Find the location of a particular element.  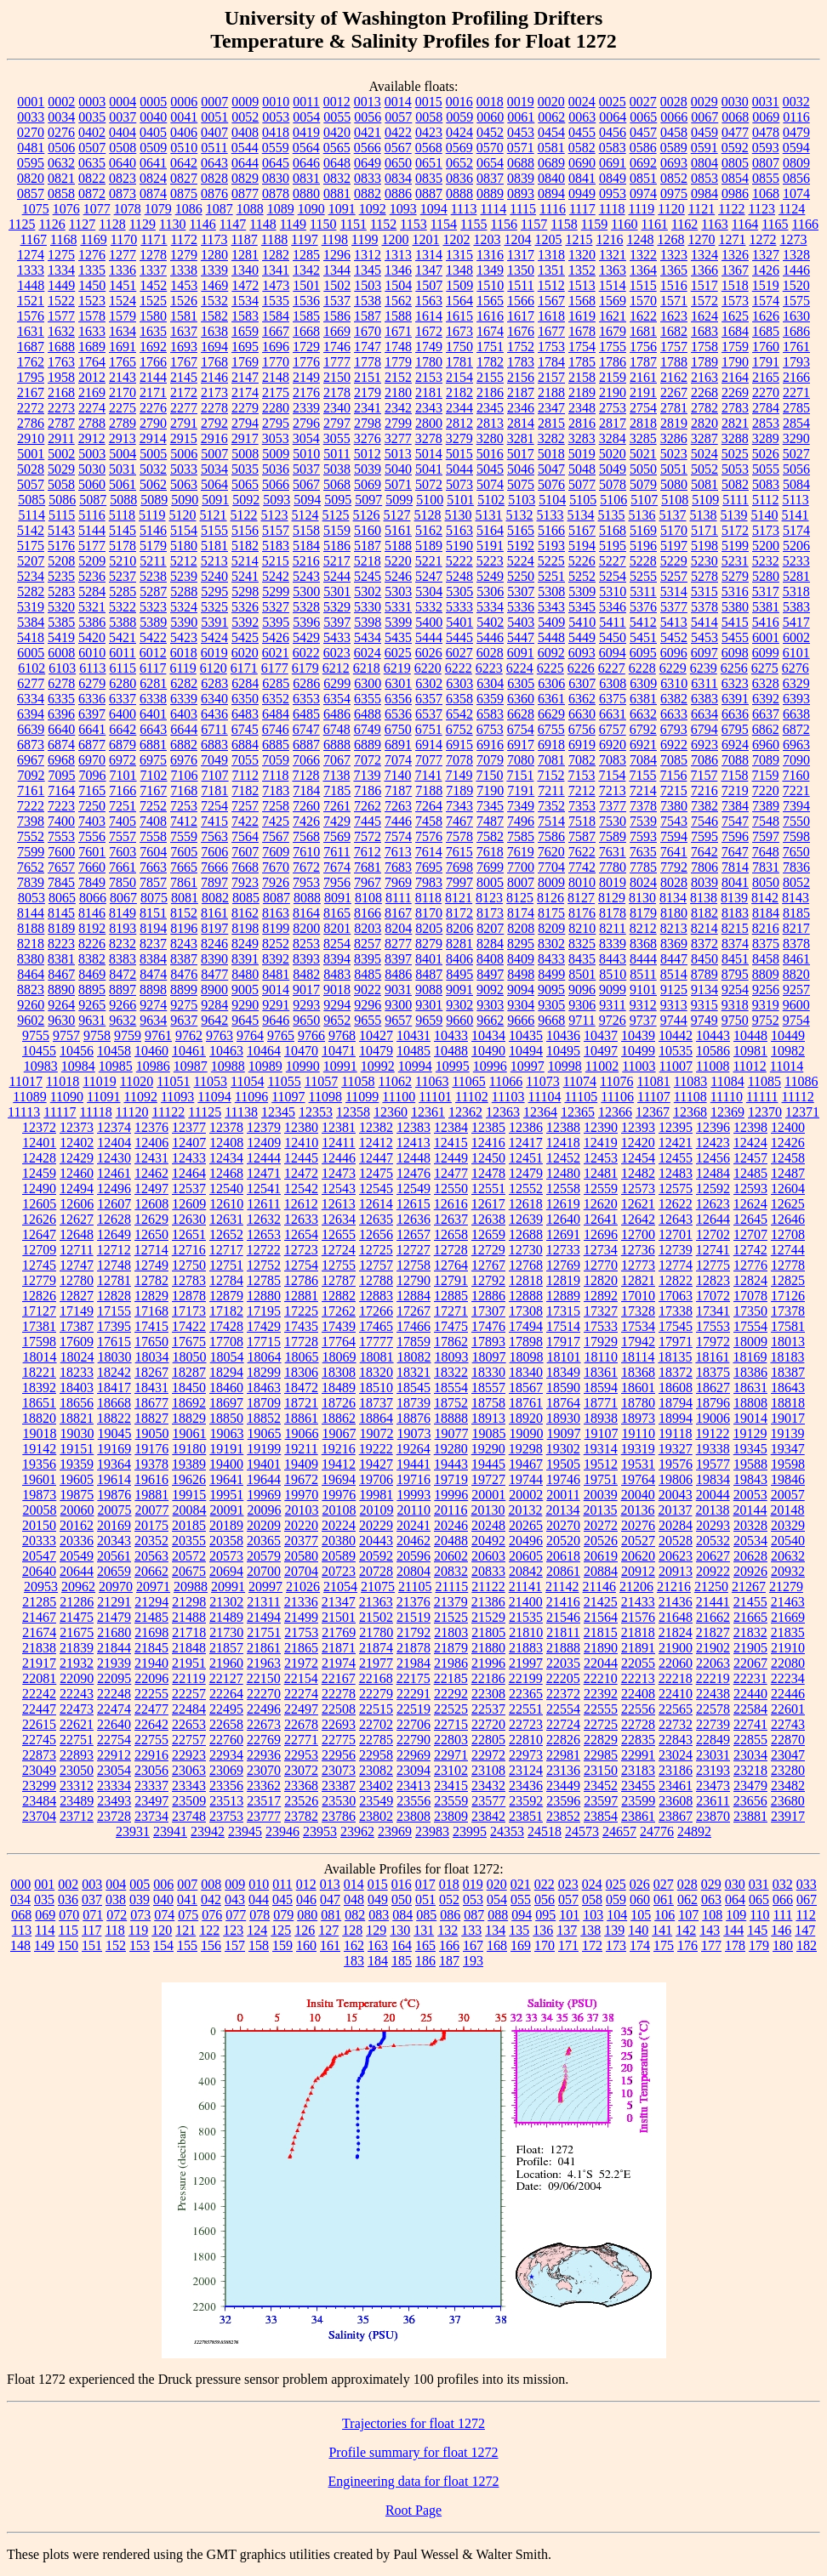

5087 is located at coordinates (92, 499).